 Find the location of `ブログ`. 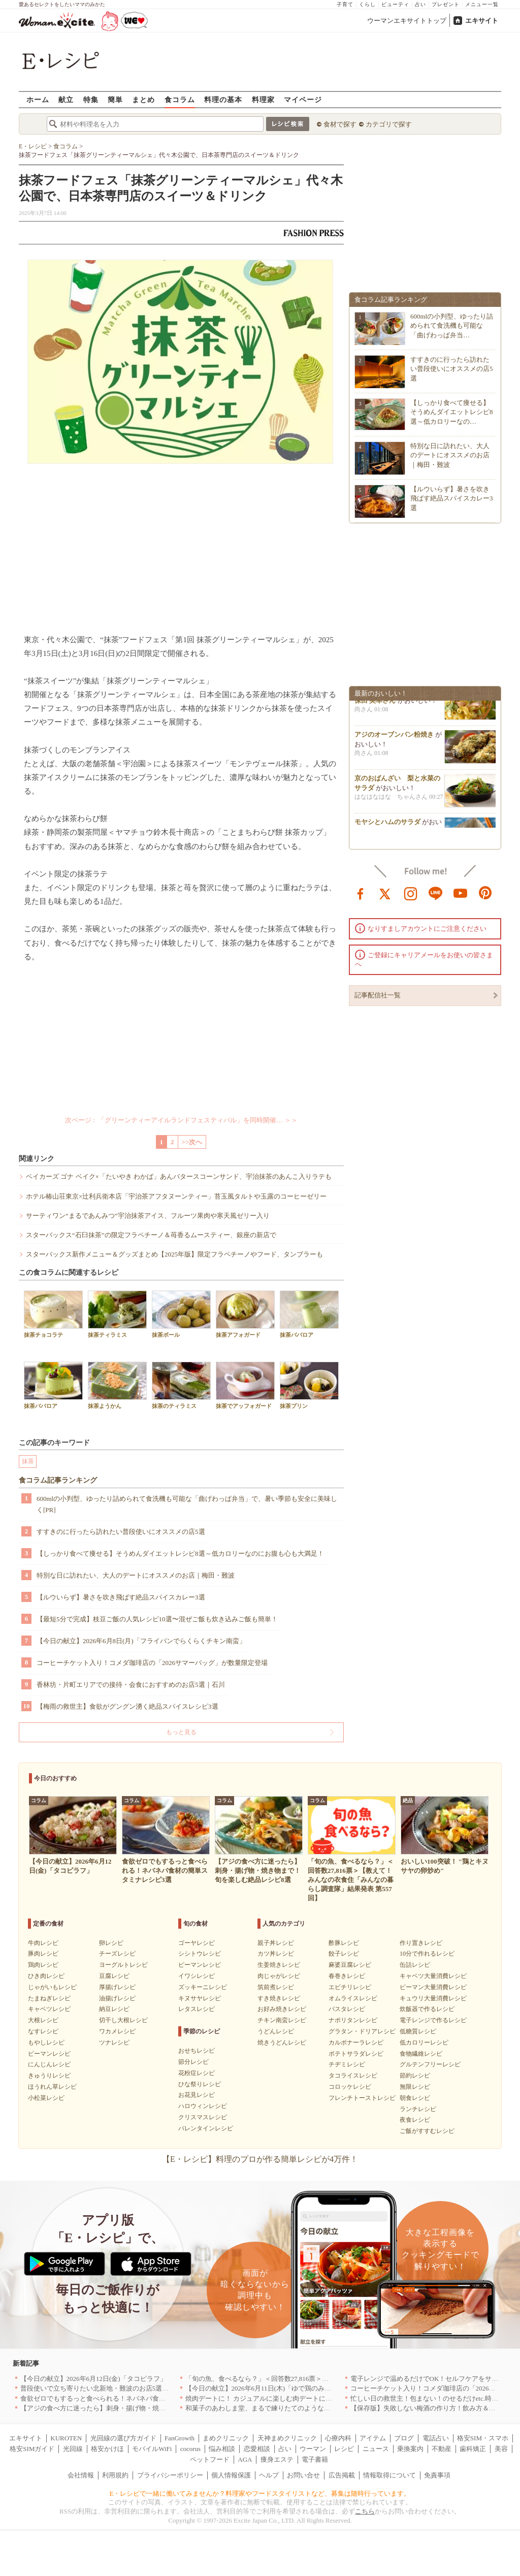

ブログ is located at coordinates (404, 2438).